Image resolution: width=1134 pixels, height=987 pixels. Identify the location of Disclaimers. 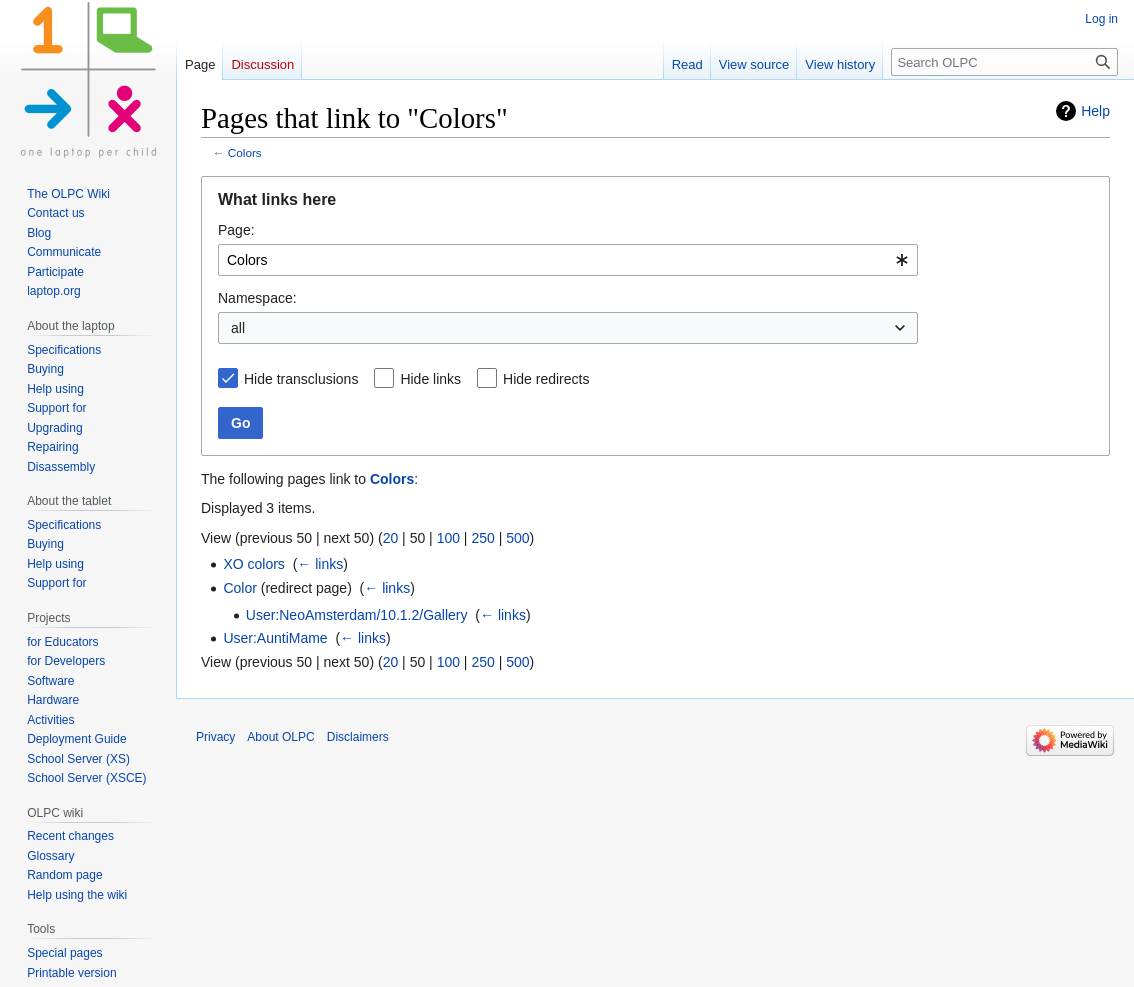
(358, 737).